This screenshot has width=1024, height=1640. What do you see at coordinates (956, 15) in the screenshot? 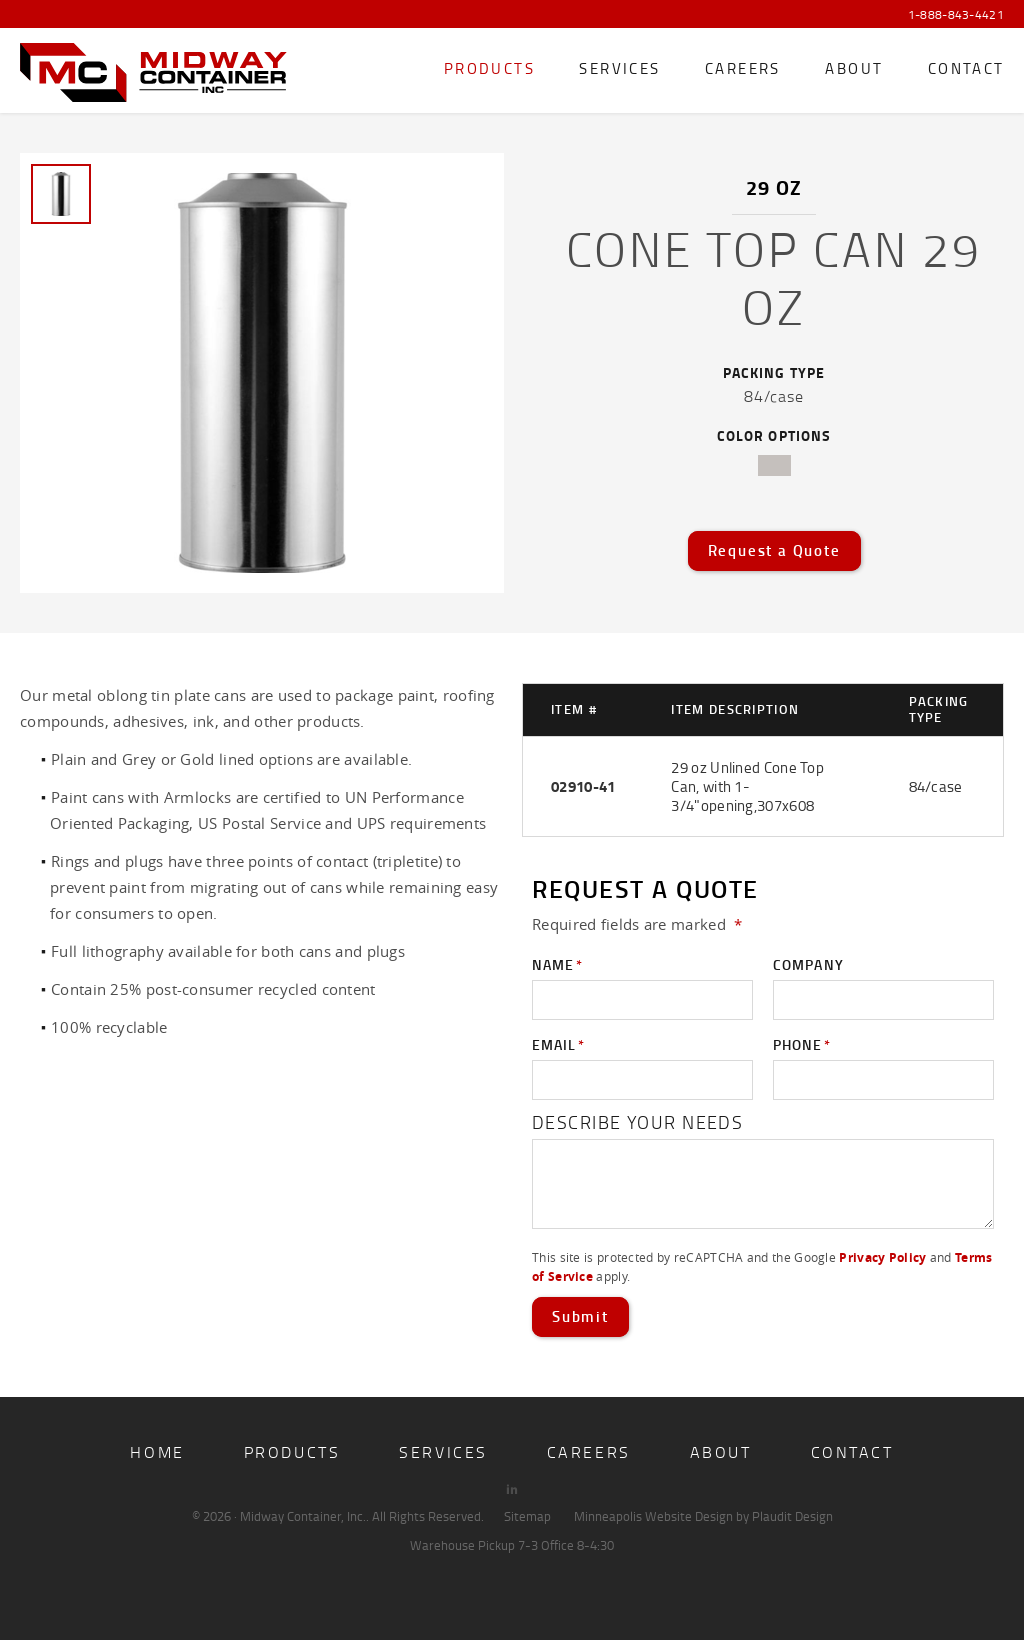
I see `1-888-843-4421` at bounding box center [956, 15].